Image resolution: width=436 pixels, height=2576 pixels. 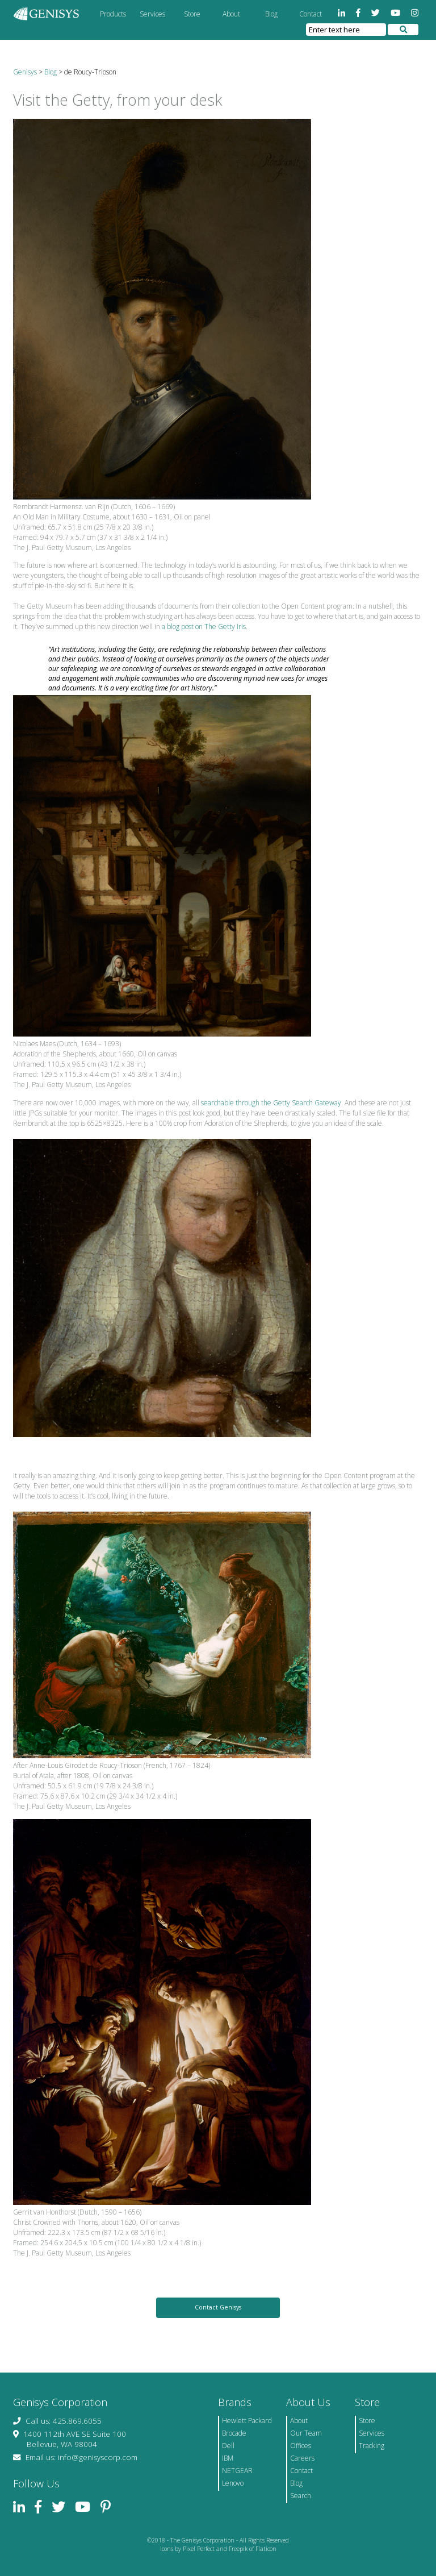 What do you see at coordinates (233, 2483) in the screenshot?
I see `Lenovo` at bounding box center [233, 2483].